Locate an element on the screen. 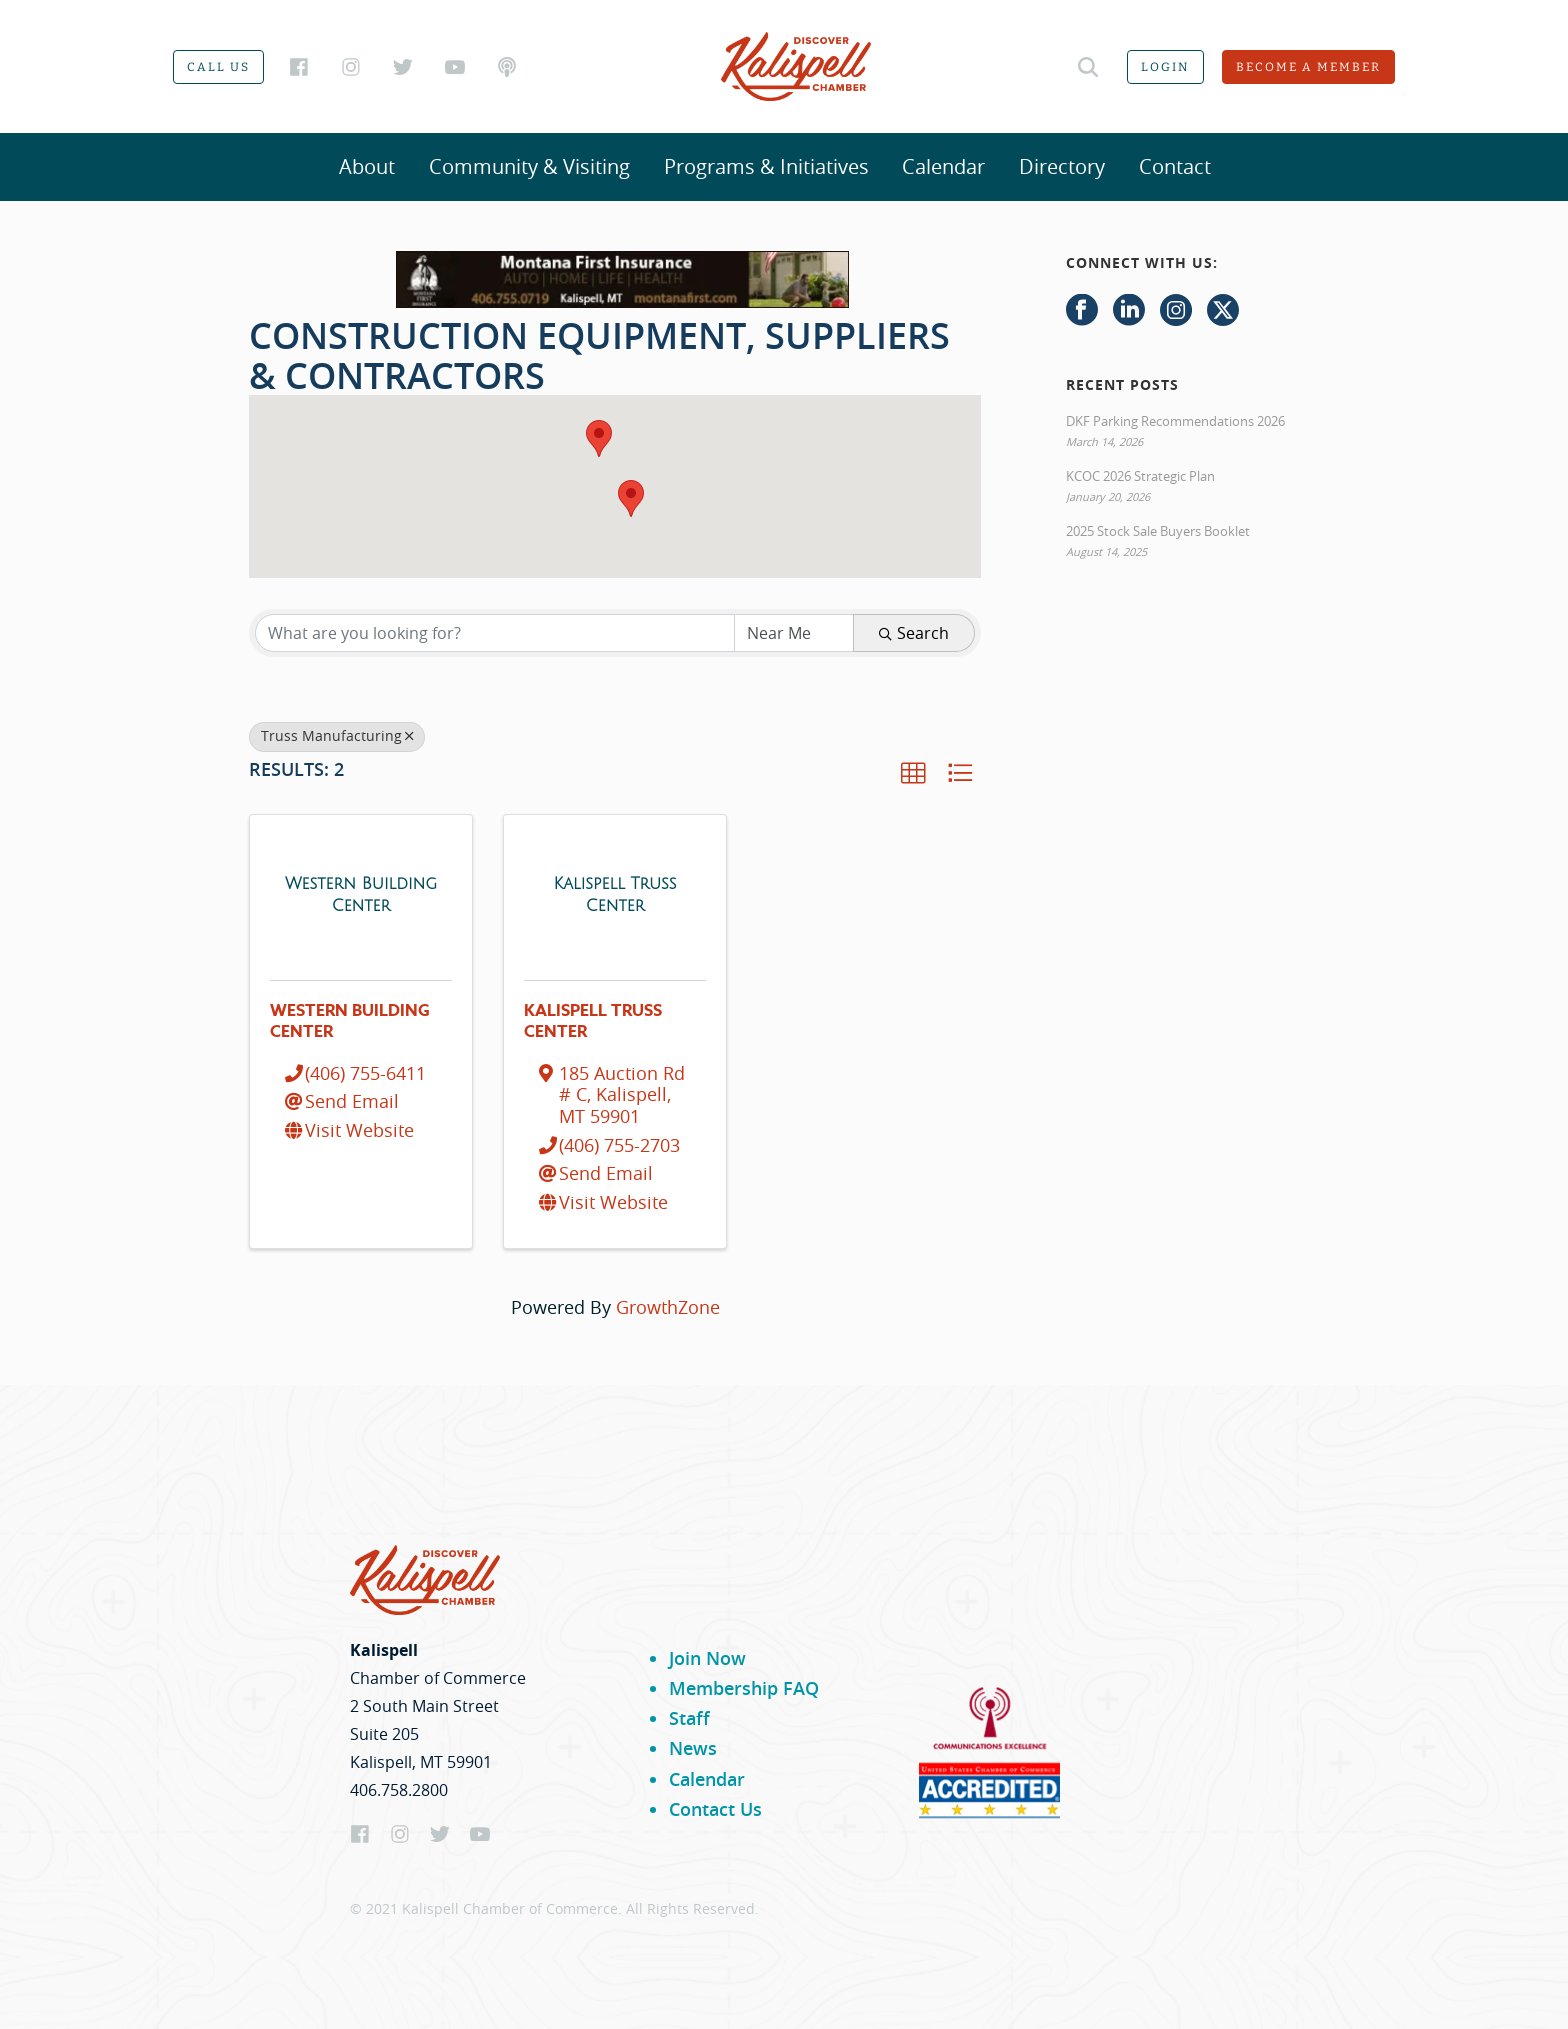 This screenshot has width=1568, height=2029. DKF Parking Recommendations 2026 is located at coordinates (1175, 421).